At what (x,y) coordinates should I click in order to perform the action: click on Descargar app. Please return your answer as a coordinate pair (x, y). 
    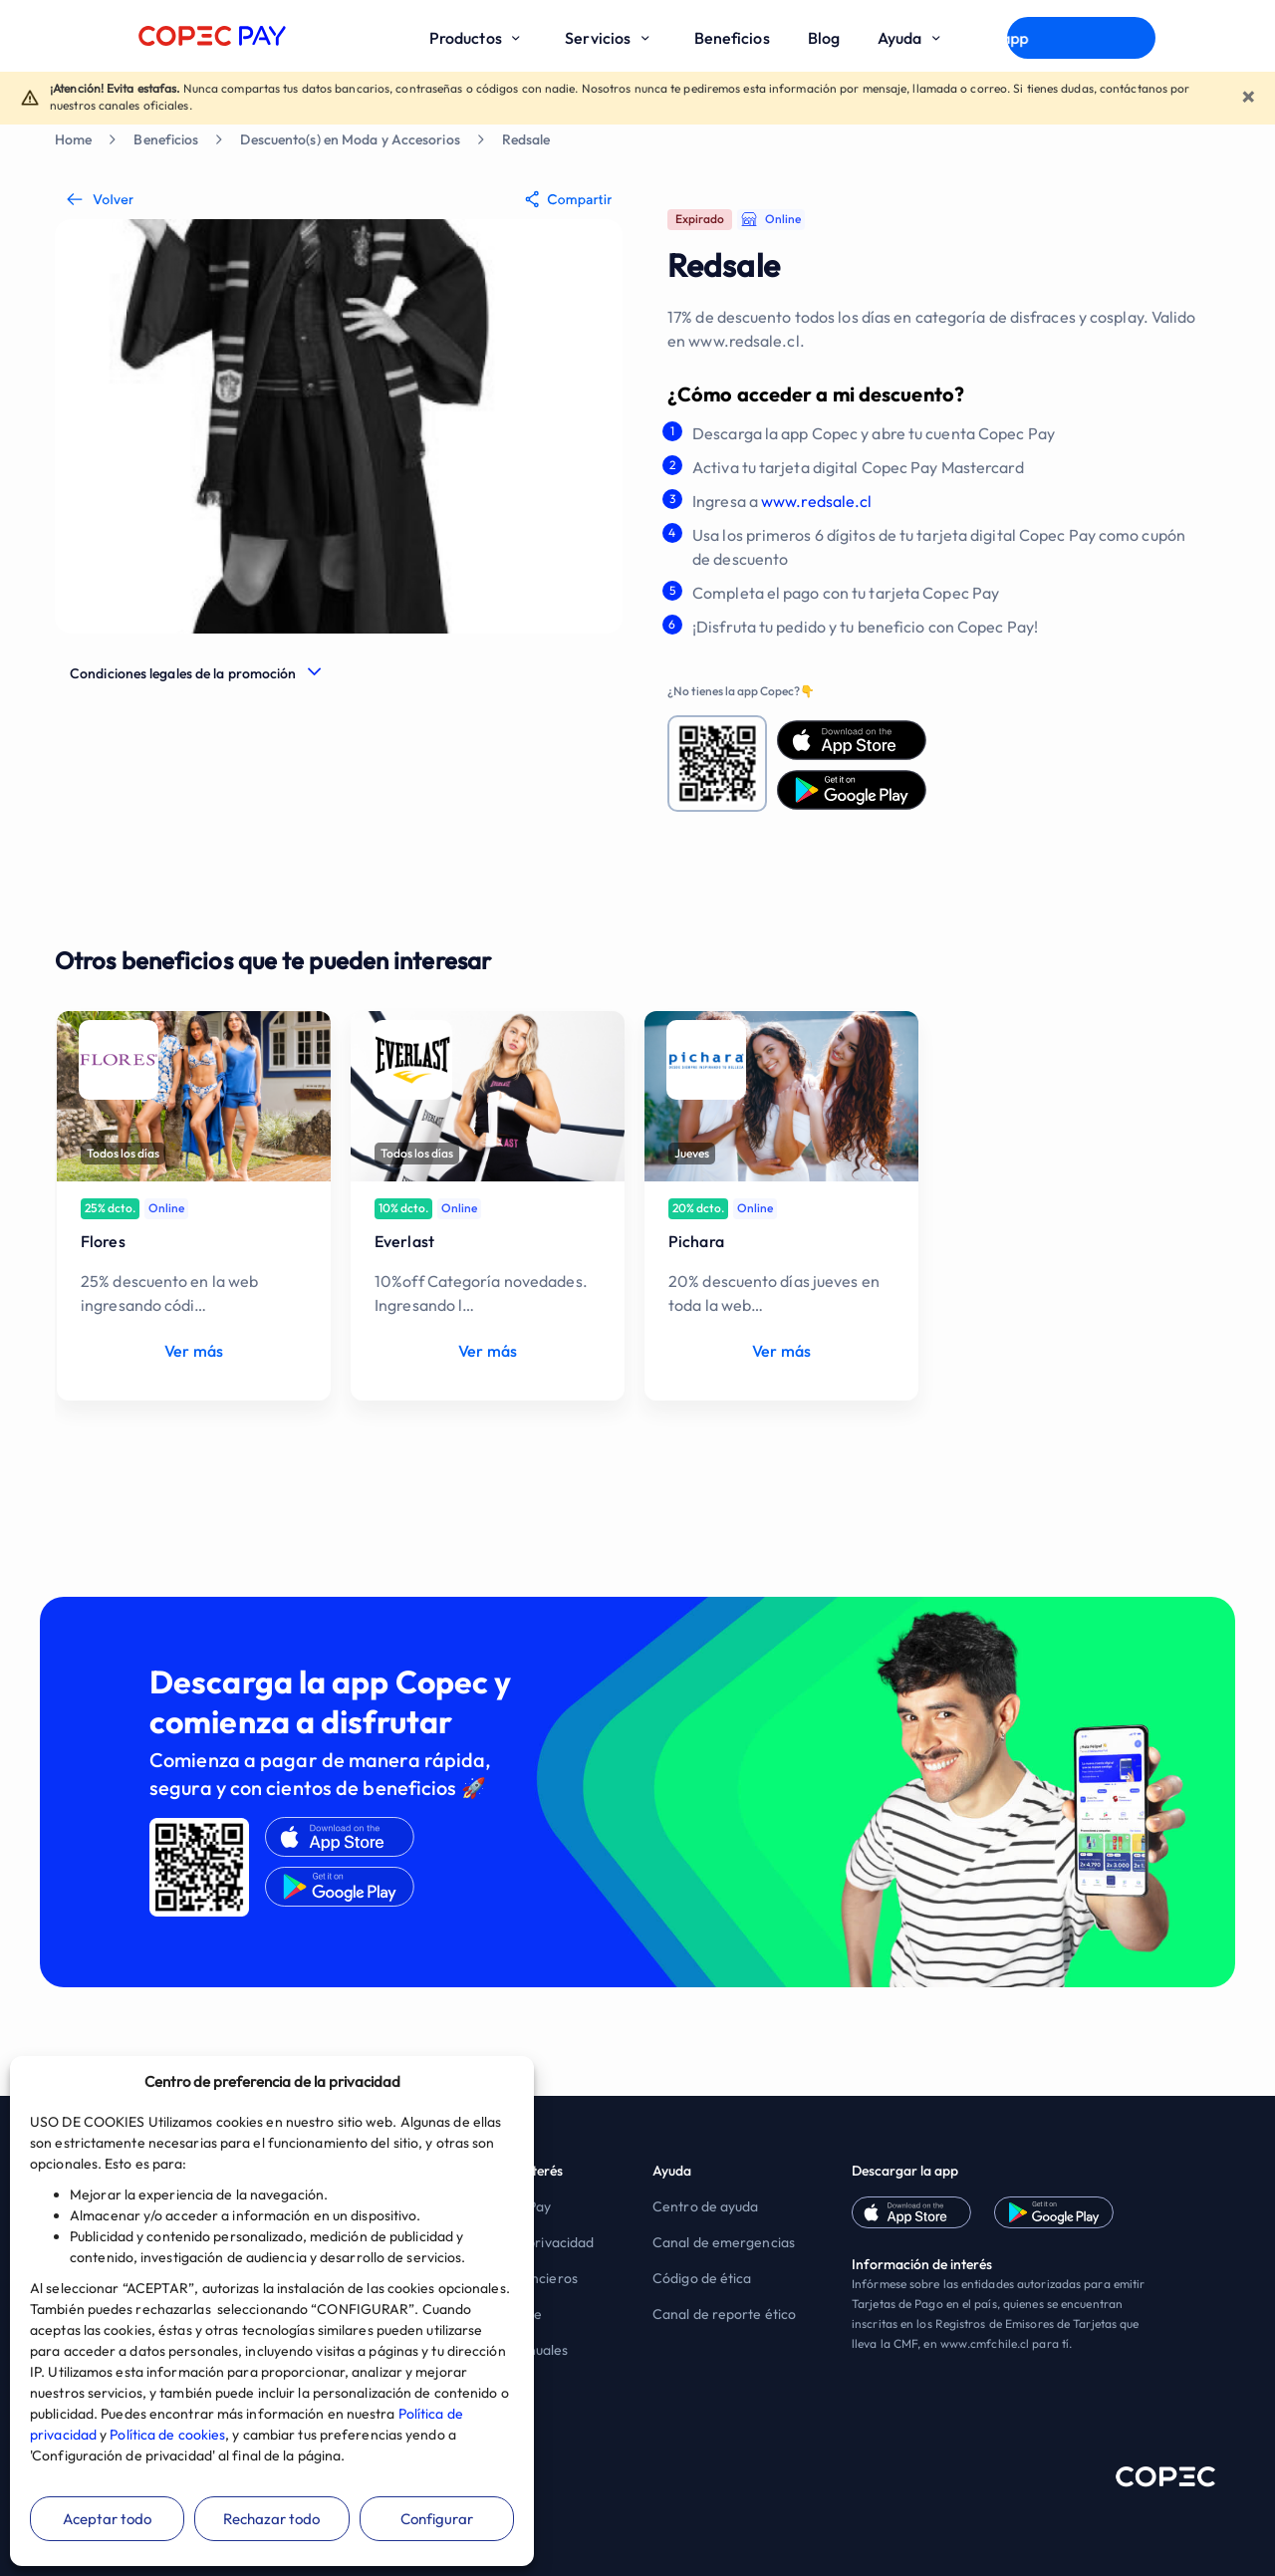
    Looking at the image, I should click on (1081, 38).